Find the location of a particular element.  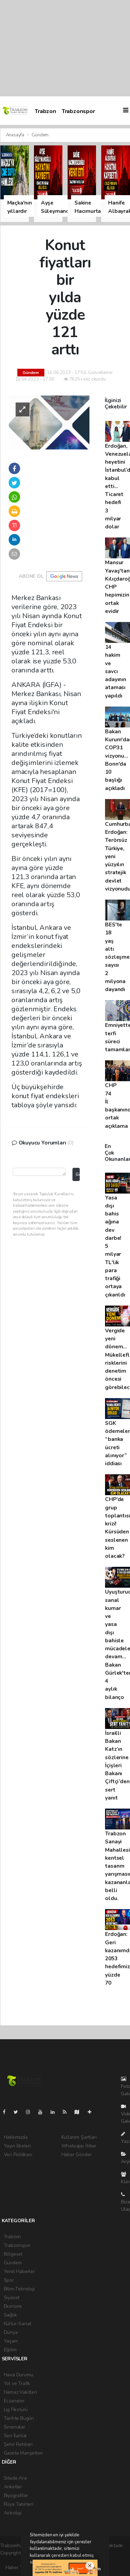

haber yazılım is located at coordinates (14, 2560).